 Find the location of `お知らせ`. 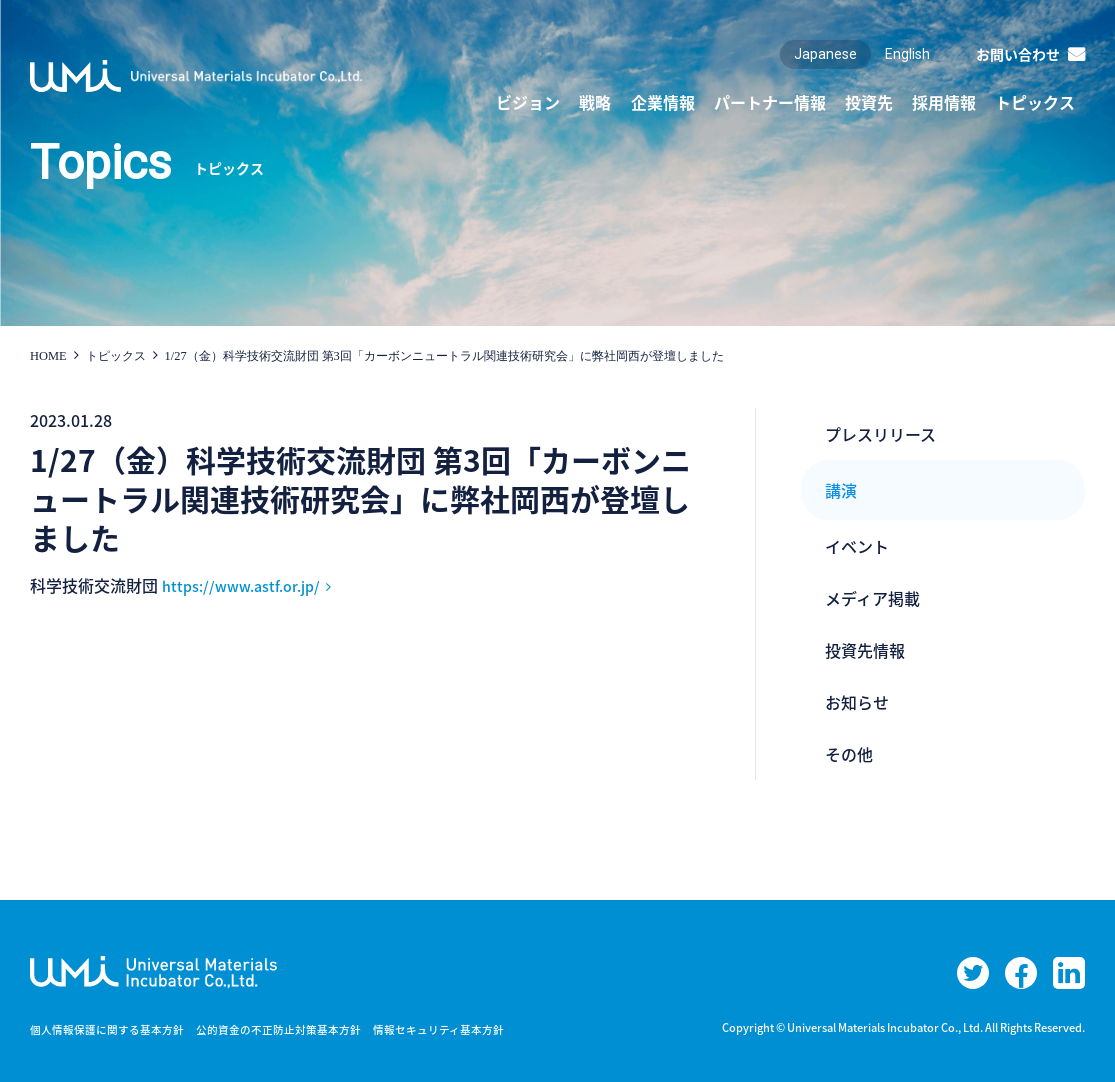

お知らせ is located at coordinates (857, 702).